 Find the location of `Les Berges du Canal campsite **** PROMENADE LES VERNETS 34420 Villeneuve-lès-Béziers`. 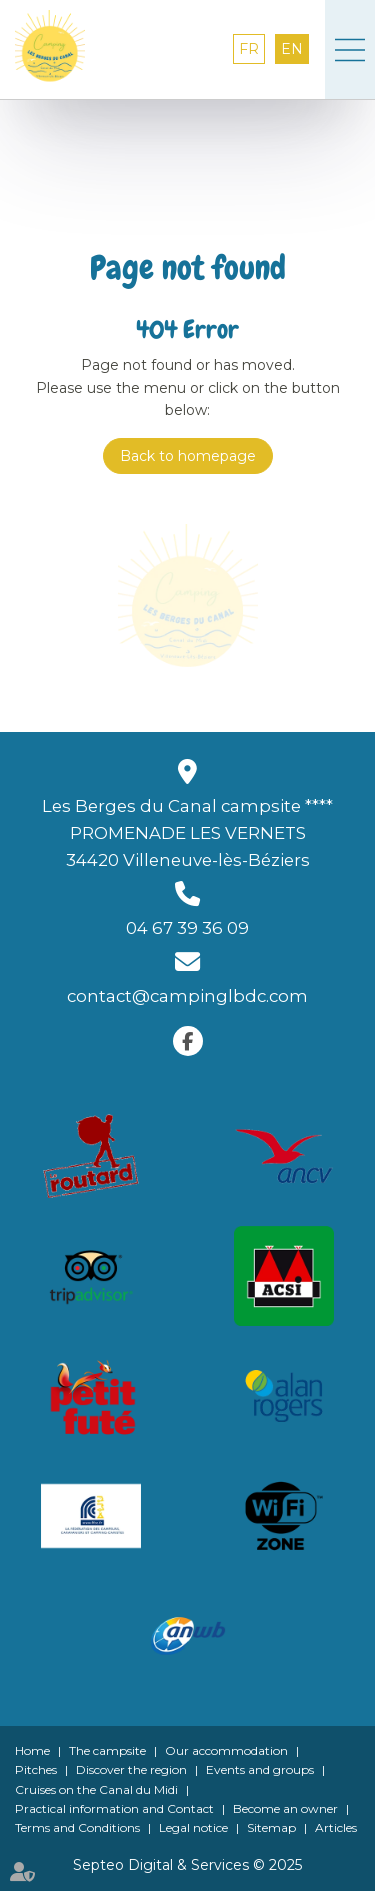

Les Berges du Canal campsite **** PROMENADE LES VERNETS 34420 Villeneuve-lès-Béziers is located at coordinates (187, 833).